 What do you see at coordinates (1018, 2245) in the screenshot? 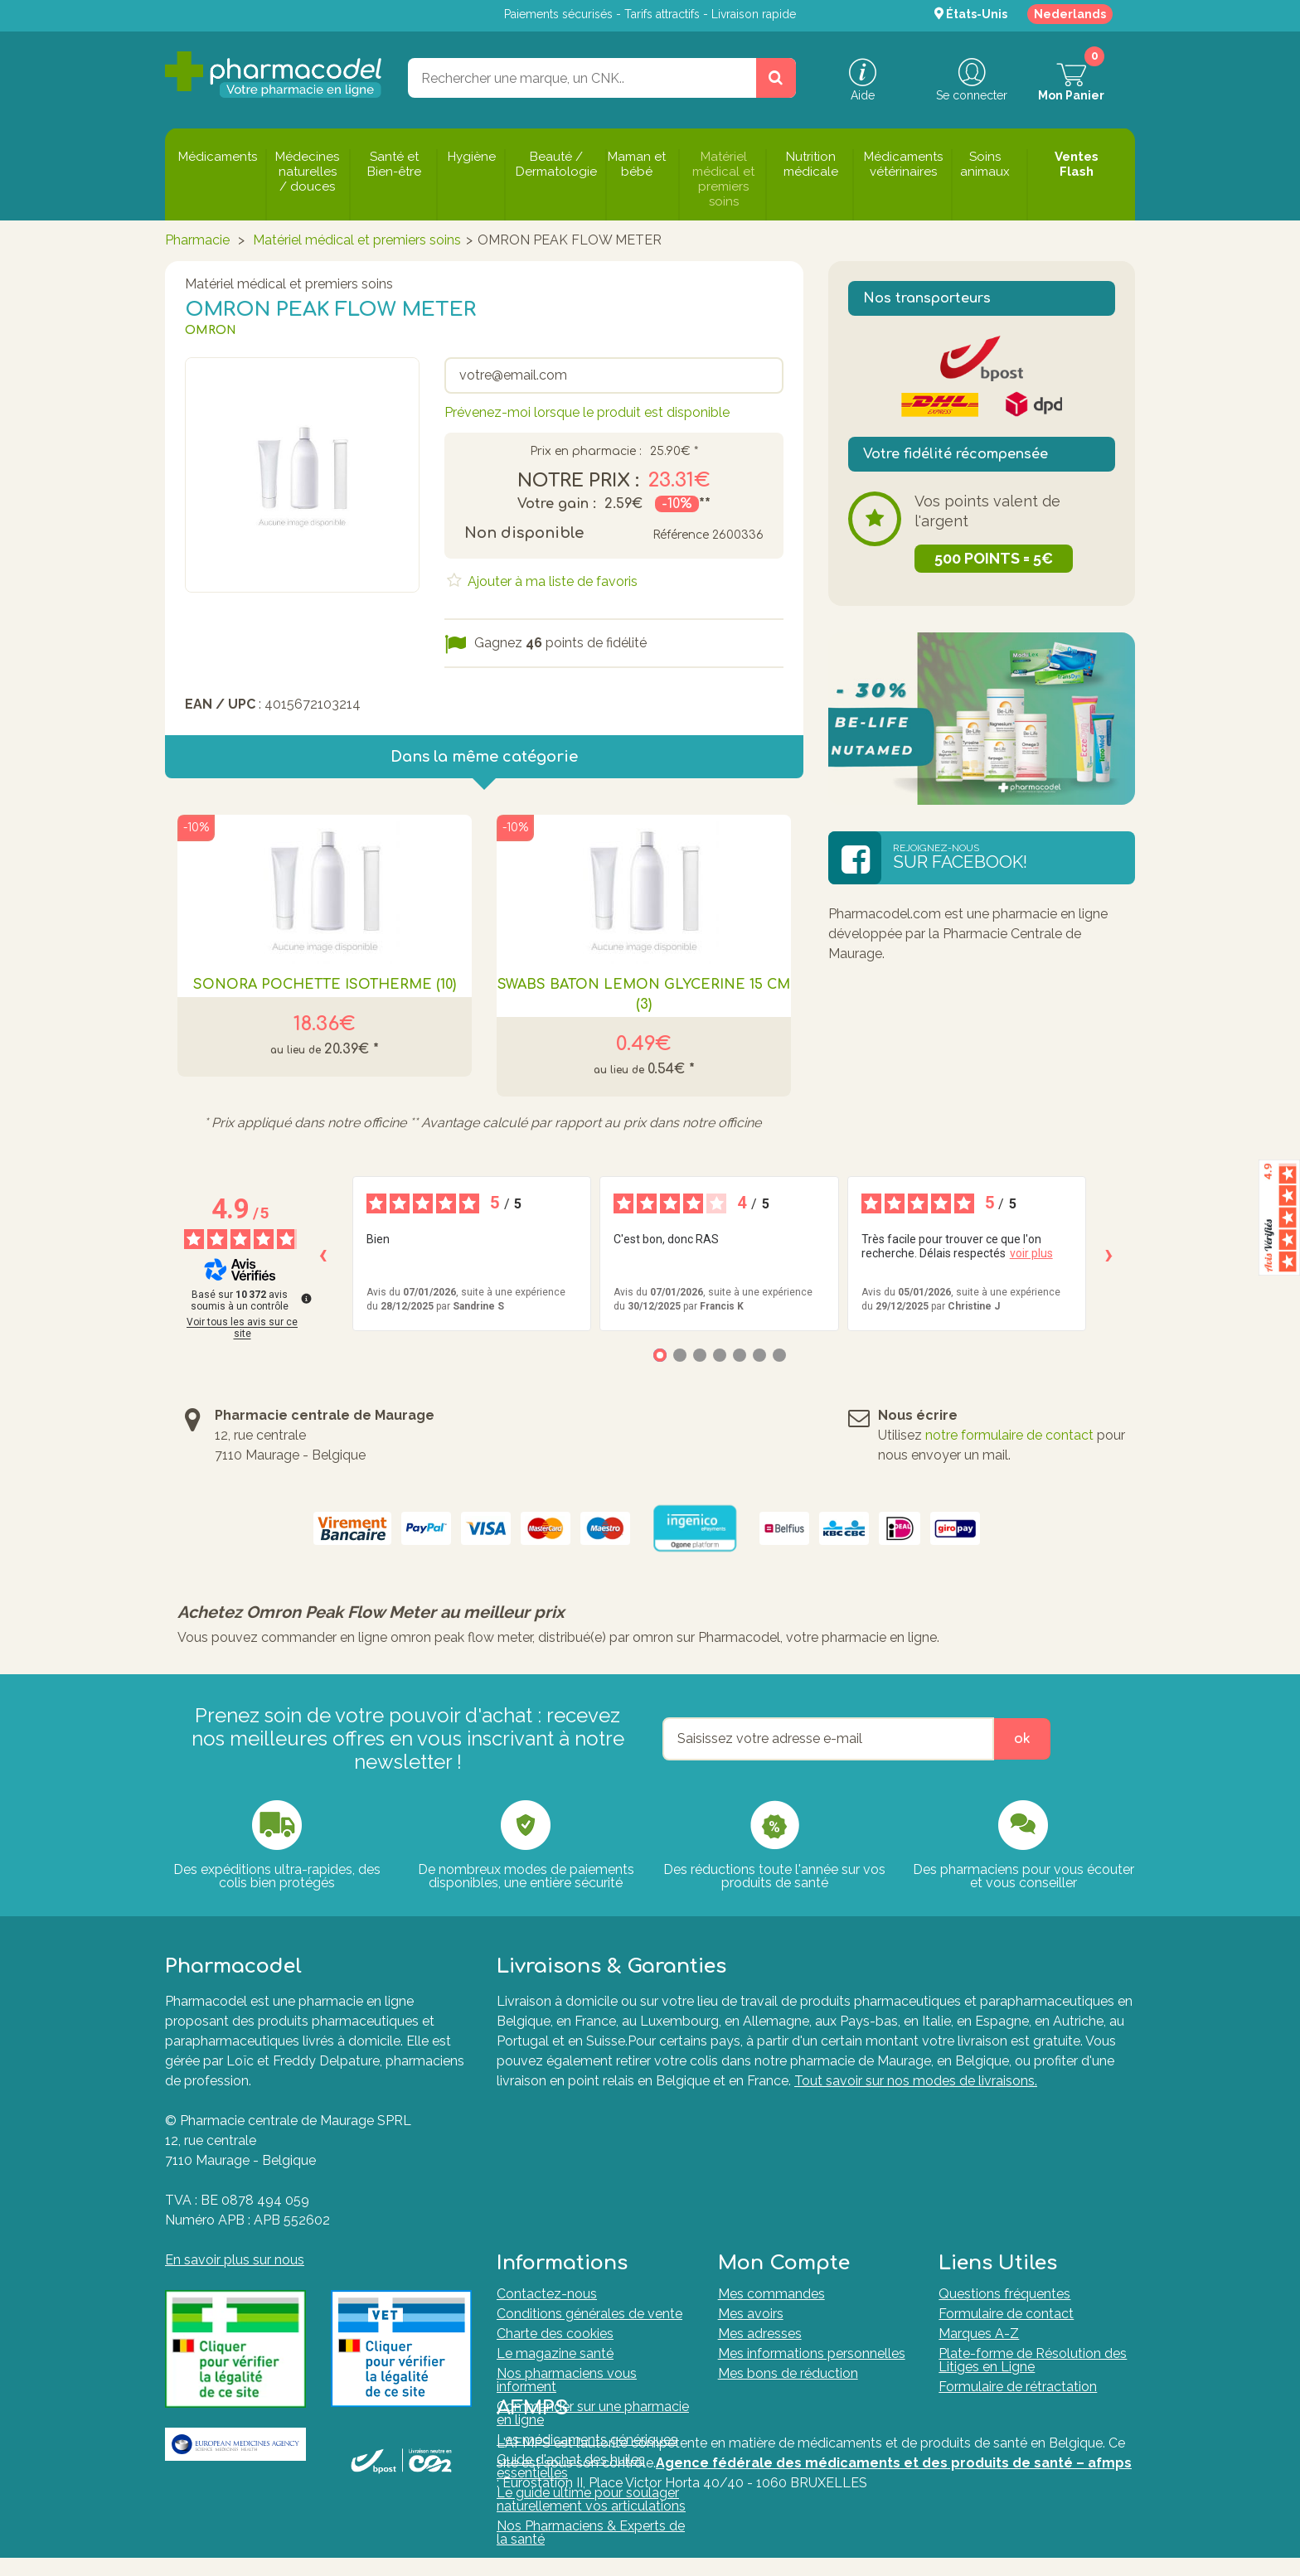
I see `Formulaire de rétractation` at bounding box center [1018, 2245].